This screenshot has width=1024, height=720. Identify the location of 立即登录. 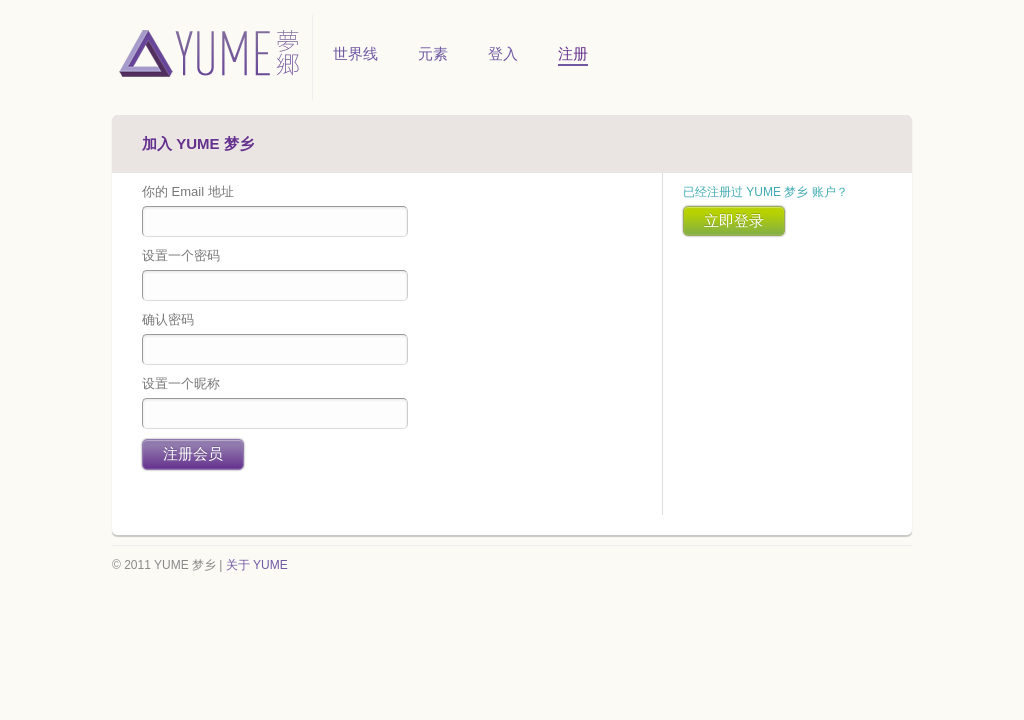
(734, 220).